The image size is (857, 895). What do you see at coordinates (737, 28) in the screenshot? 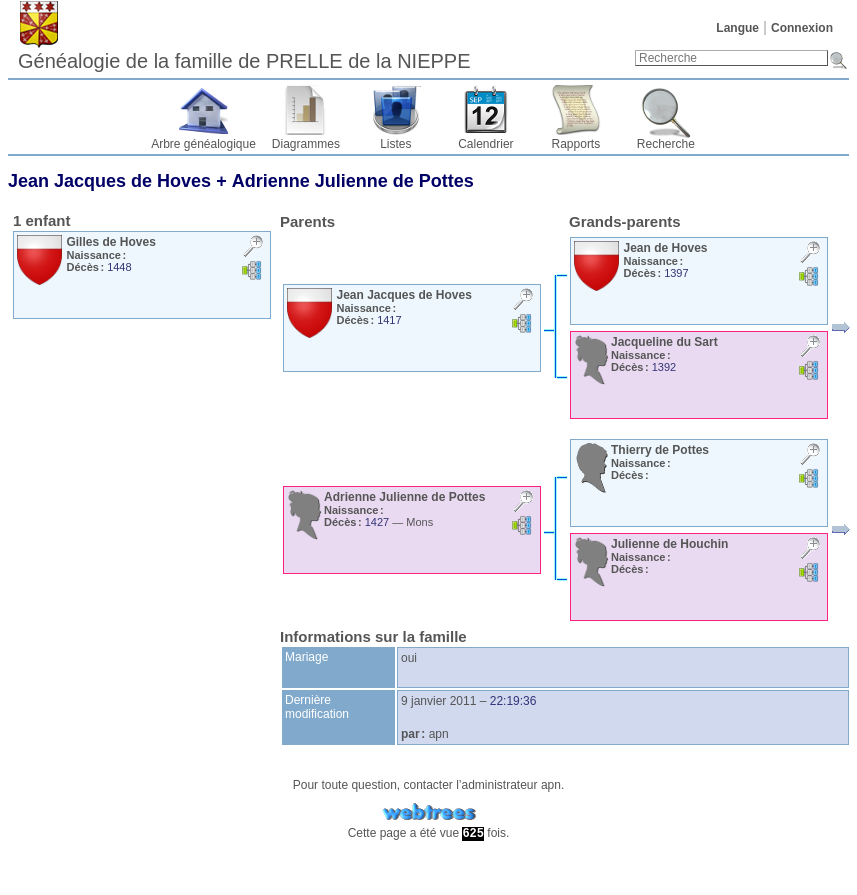
I see `Langue` at bounding box center [737, 28].